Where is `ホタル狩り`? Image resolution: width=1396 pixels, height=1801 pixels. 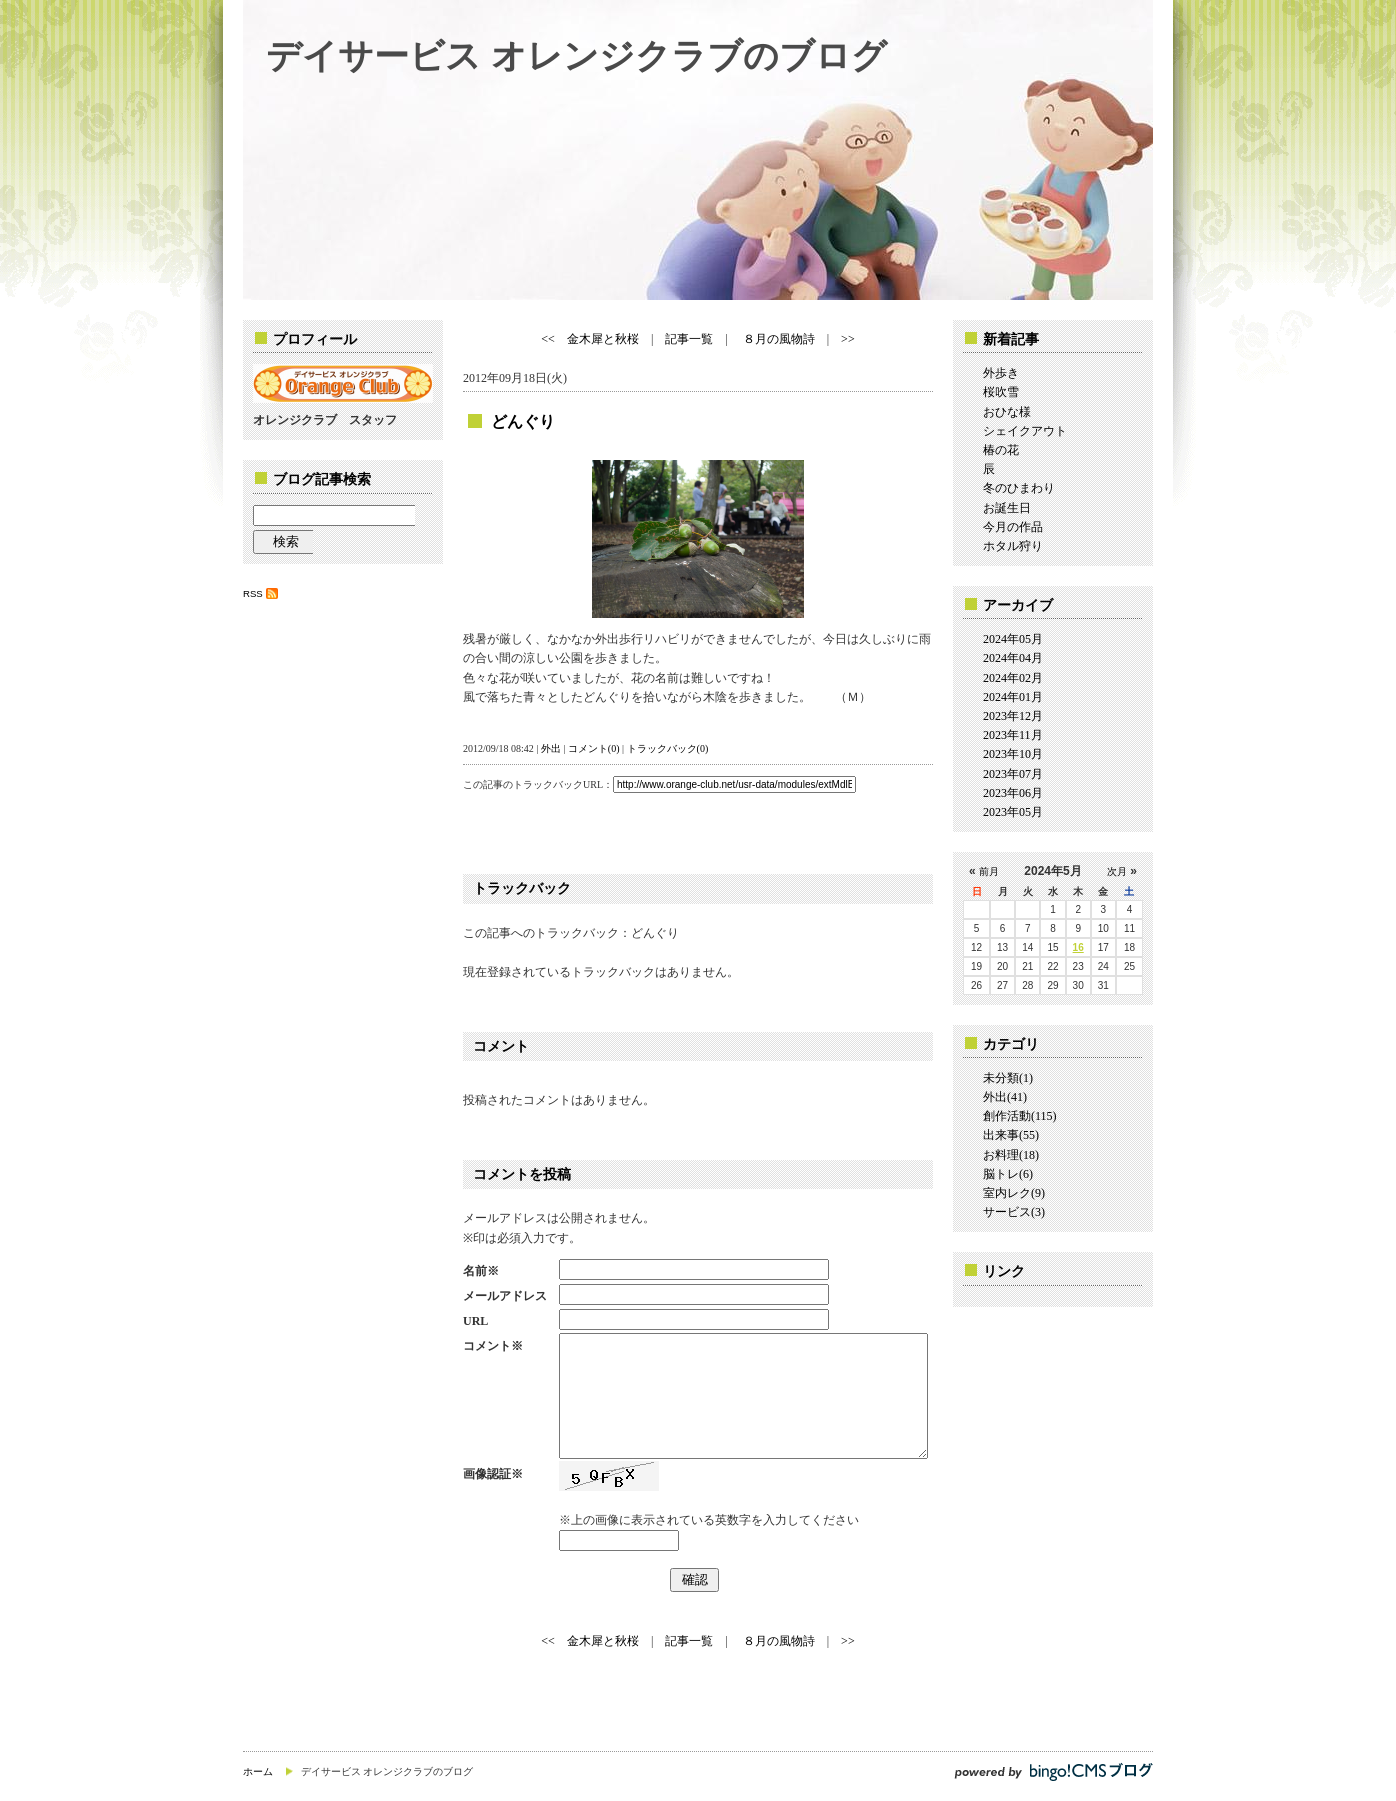
ホタル狩り is located at coordinates (1013, 546).